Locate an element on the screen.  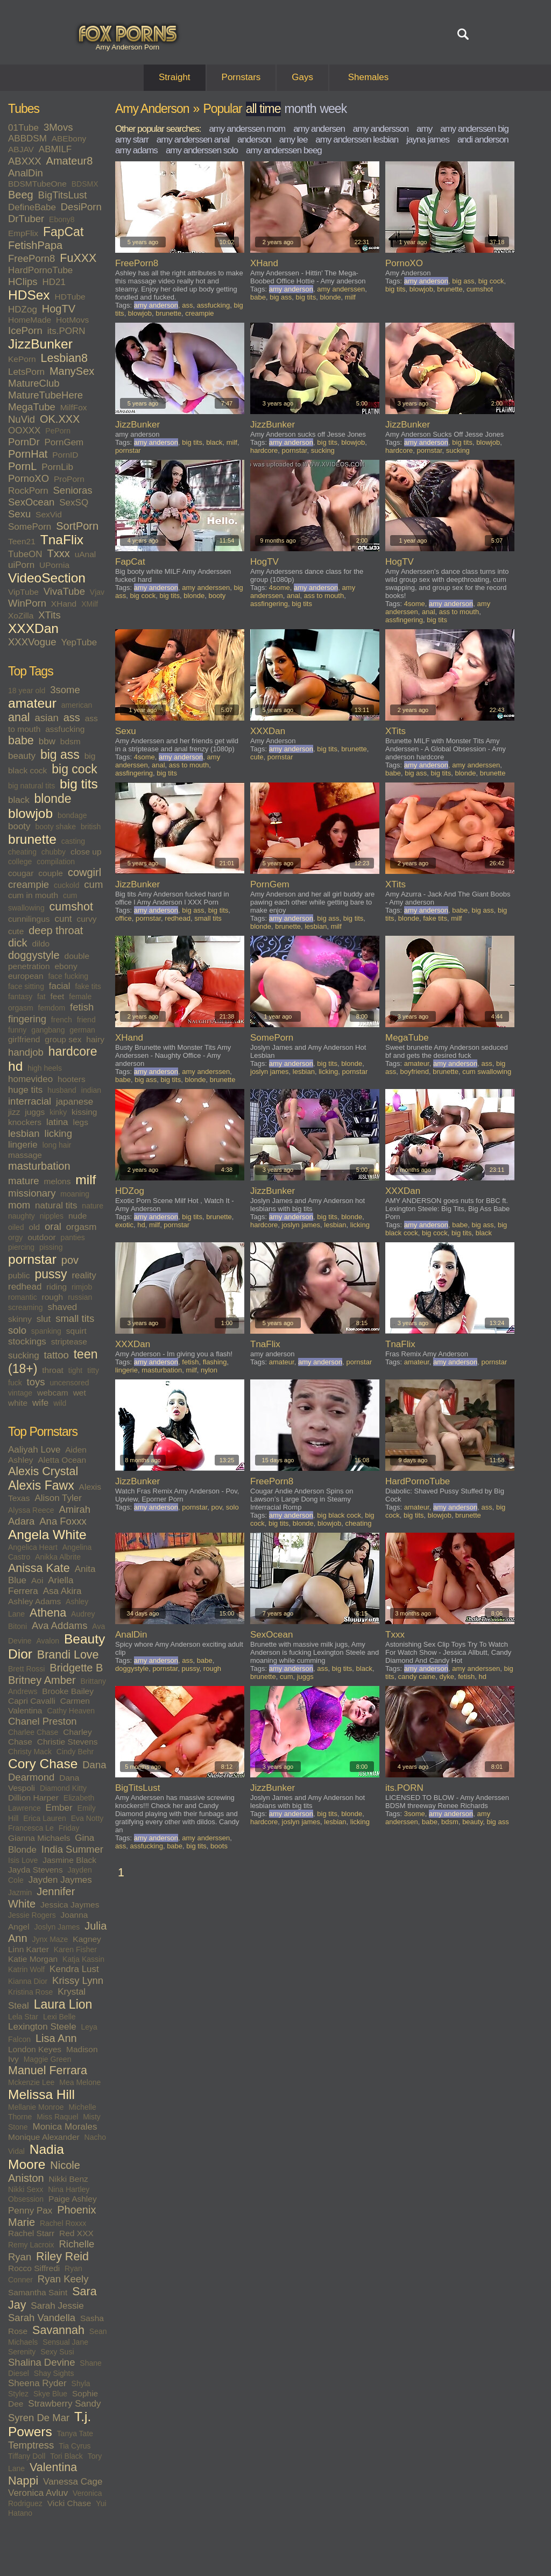
wet is located at coordinates (79, 1392).